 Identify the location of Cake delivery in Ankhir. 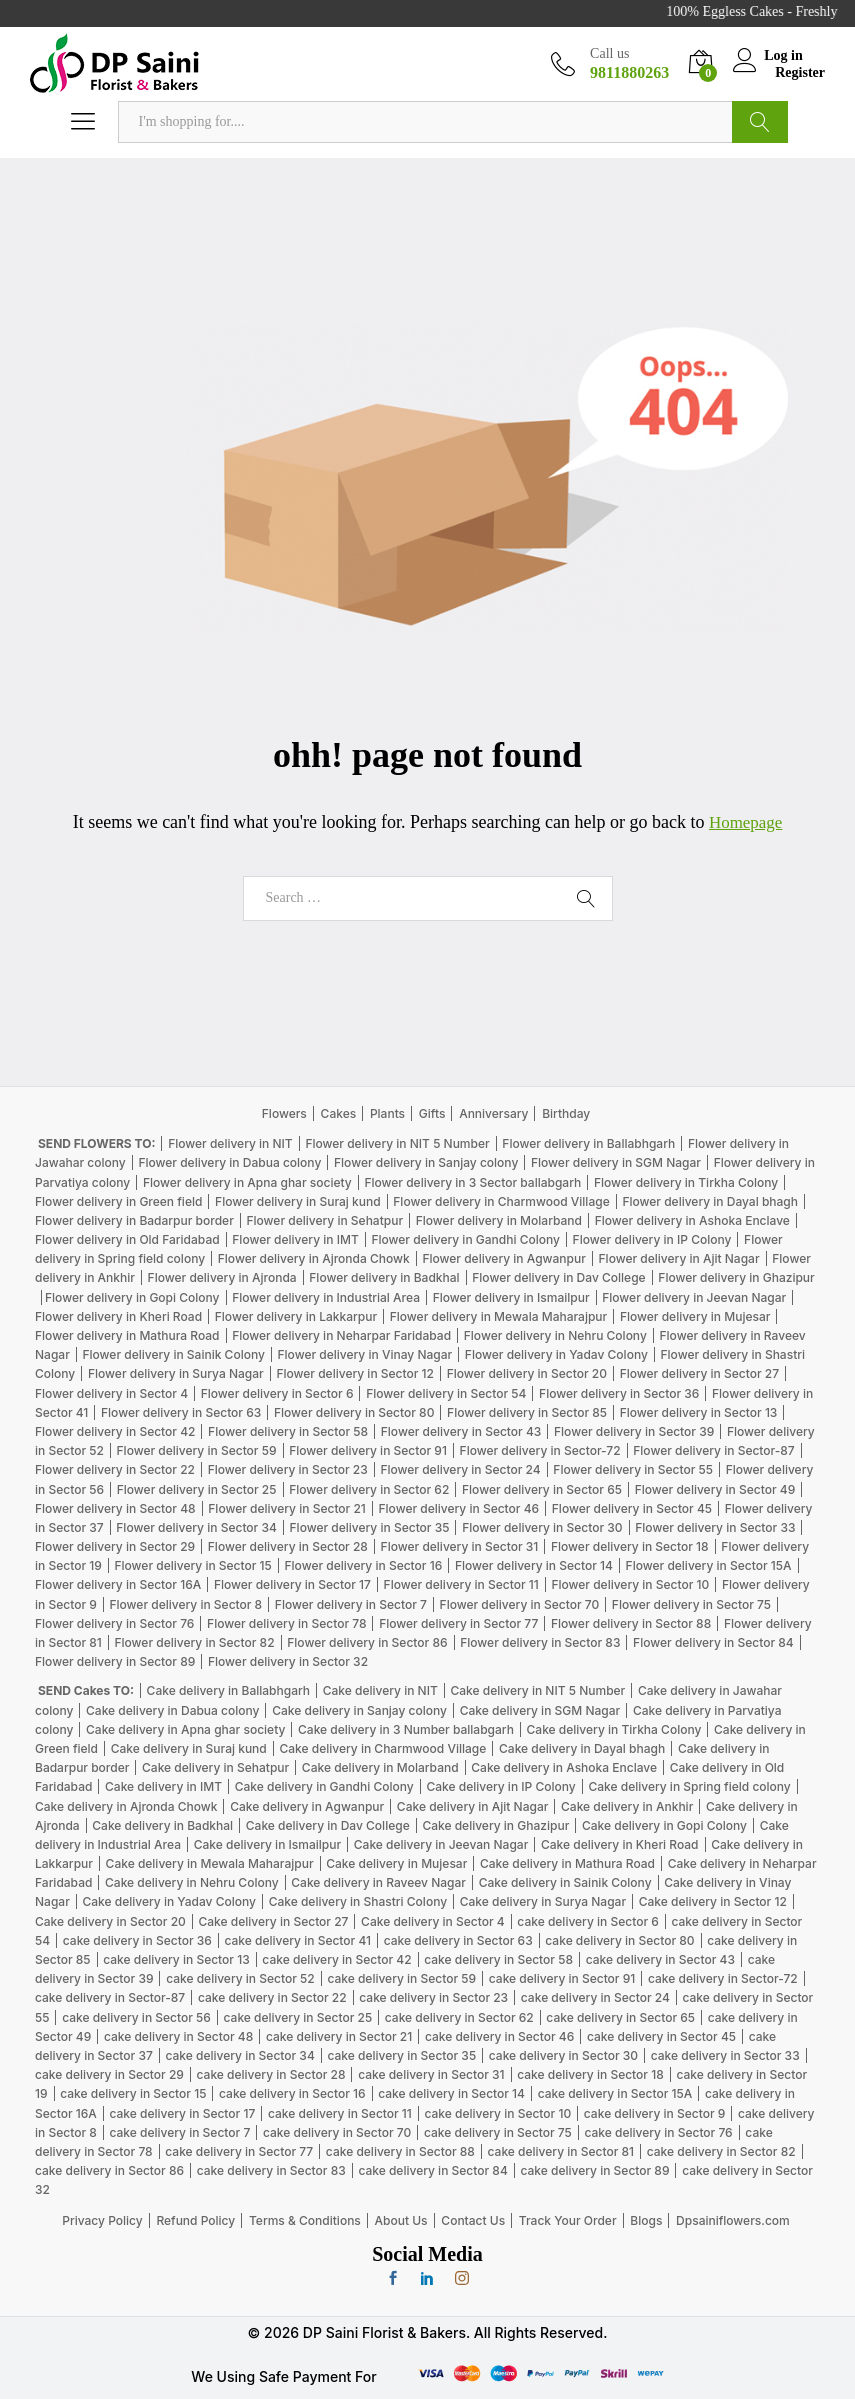
(627, 1806).